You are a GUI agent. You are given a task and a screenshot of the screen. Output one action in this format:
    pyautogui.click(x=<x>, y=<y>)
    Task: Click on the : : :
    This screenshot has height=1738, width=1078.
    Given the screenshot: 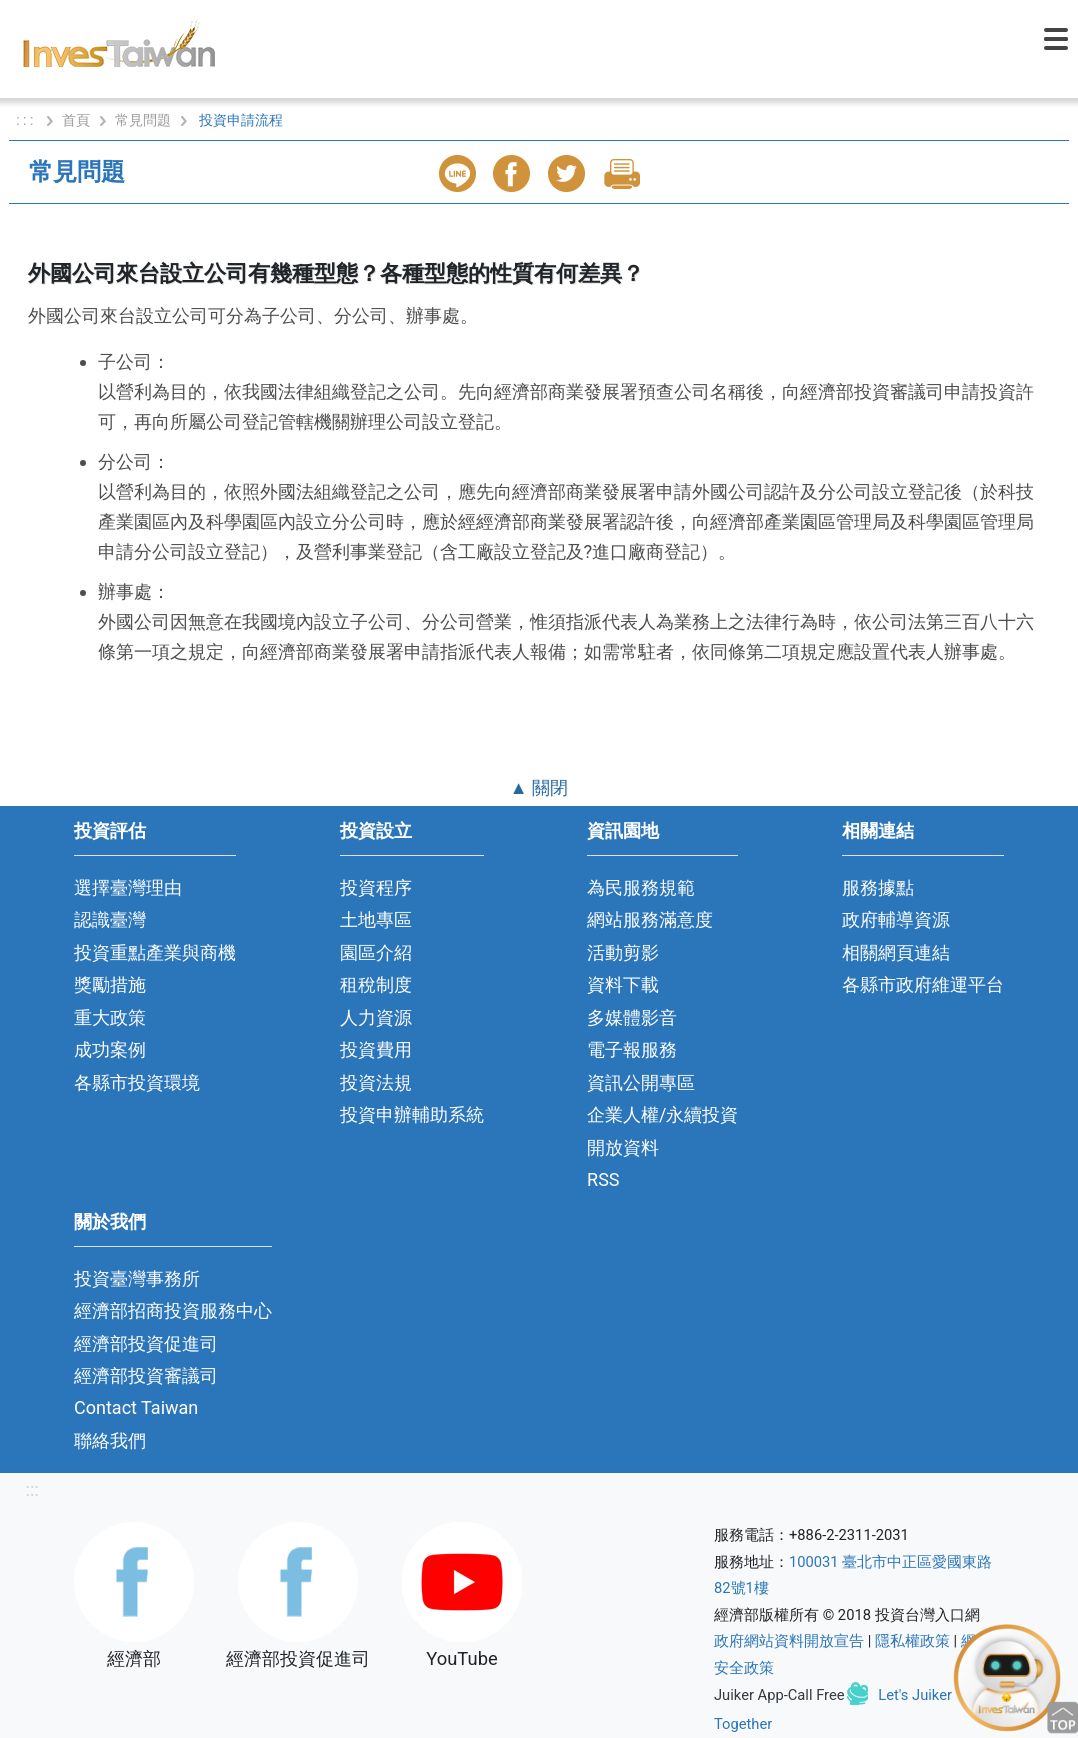 What is the action you would take?
    pyautogui.click(x=26, y=120)
    